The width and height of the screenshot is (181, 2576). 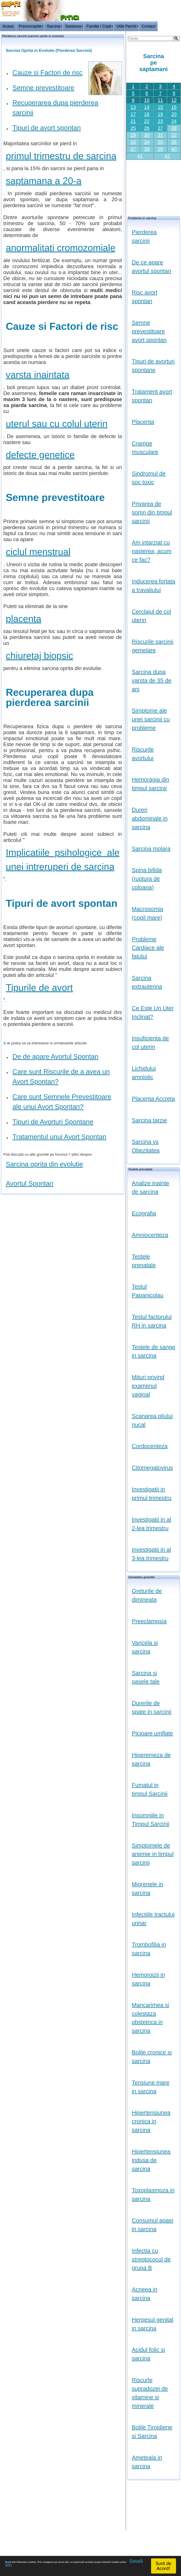 I want to click on Am intarziat cu nasterea, acum ce fac?, so click(x=151, y=551).